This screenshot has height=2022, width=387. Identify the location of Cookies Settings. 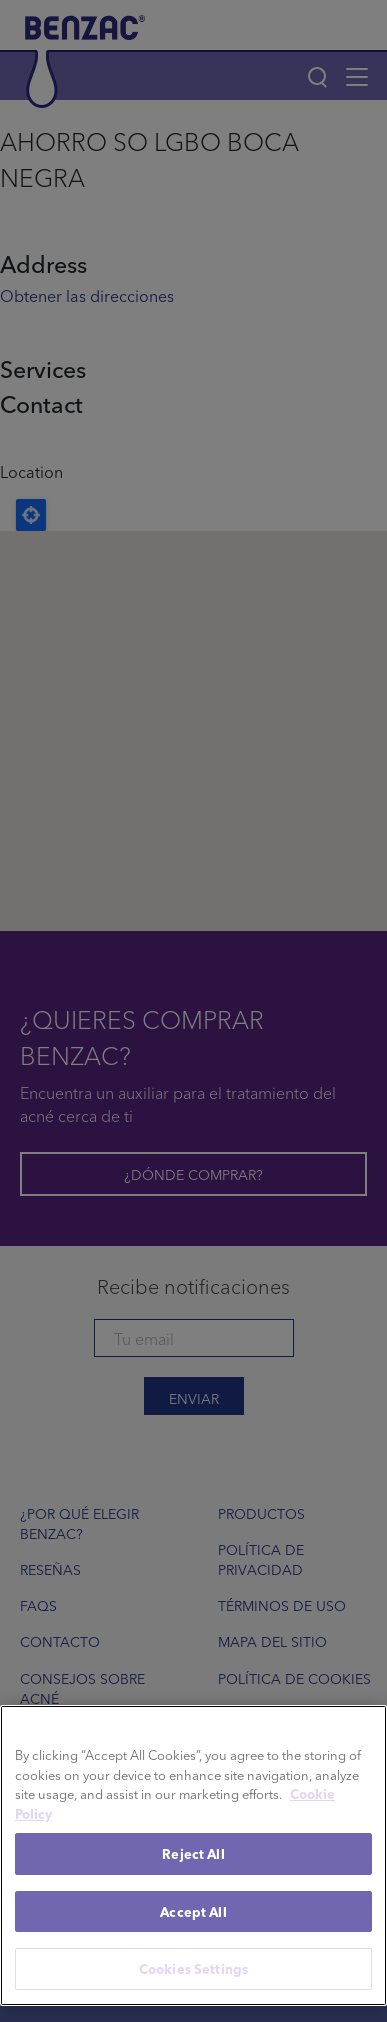
(193, 1968).